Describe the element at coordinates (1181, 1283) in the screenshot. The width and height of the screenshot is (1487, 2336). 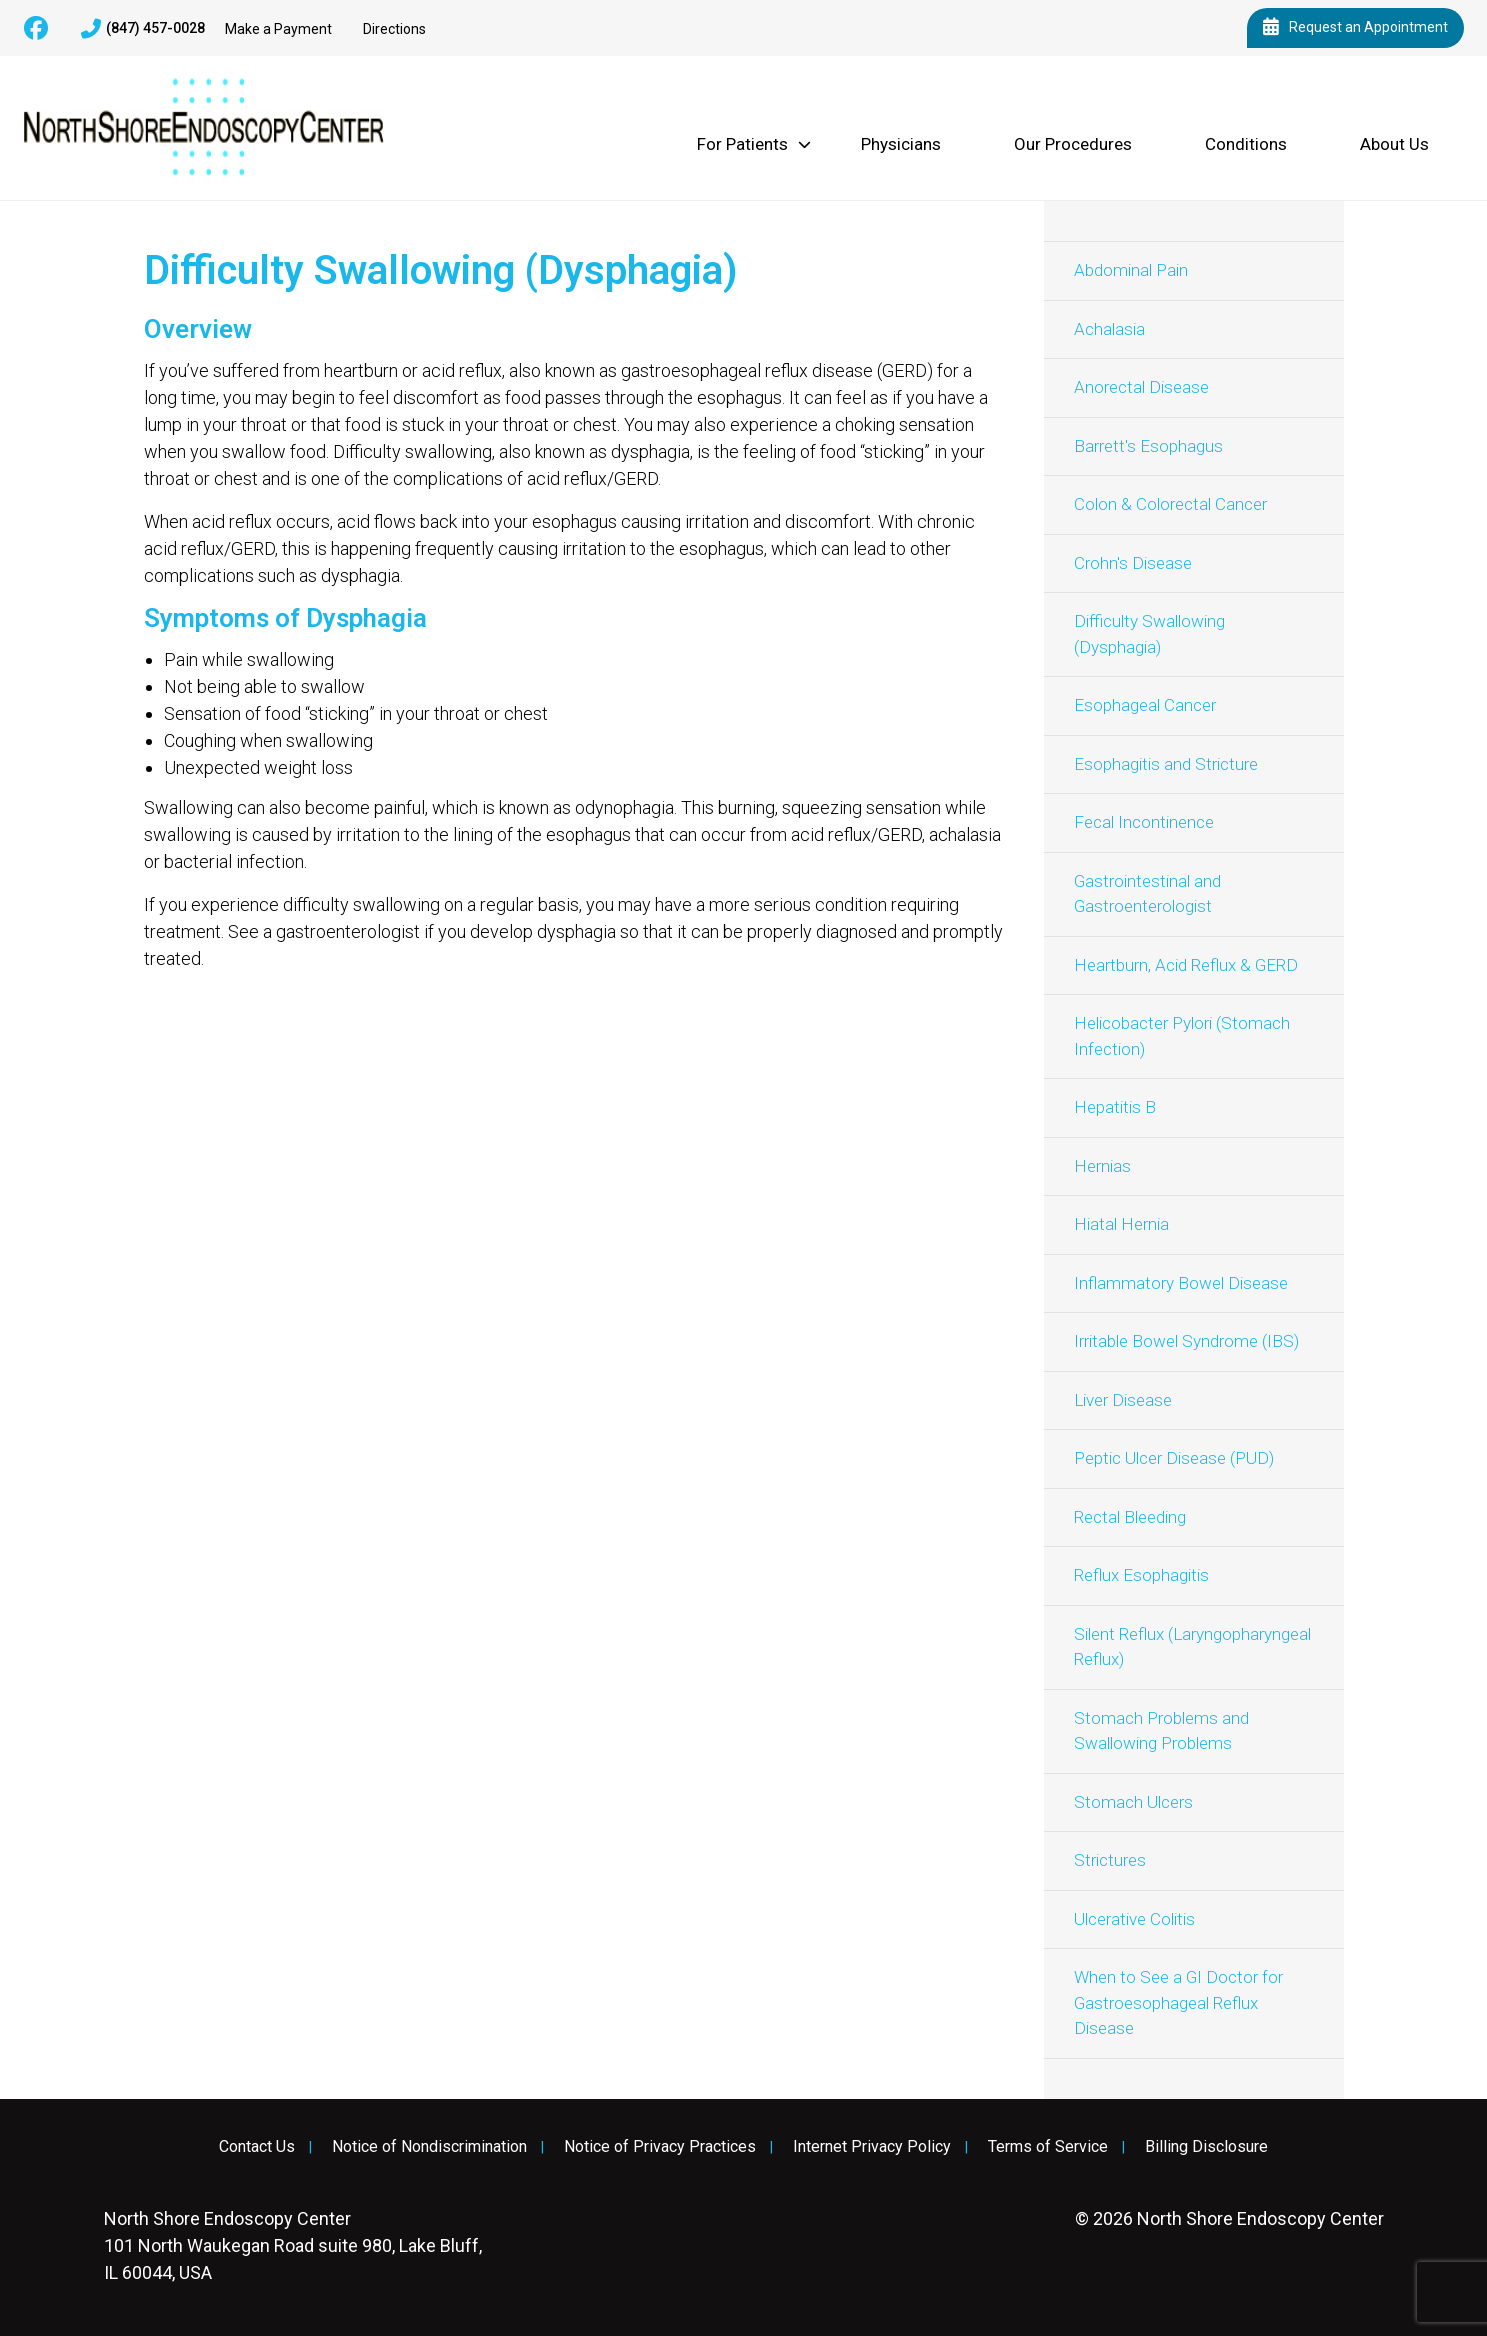
I see `Inflammatory Bowel Disease` at that location.